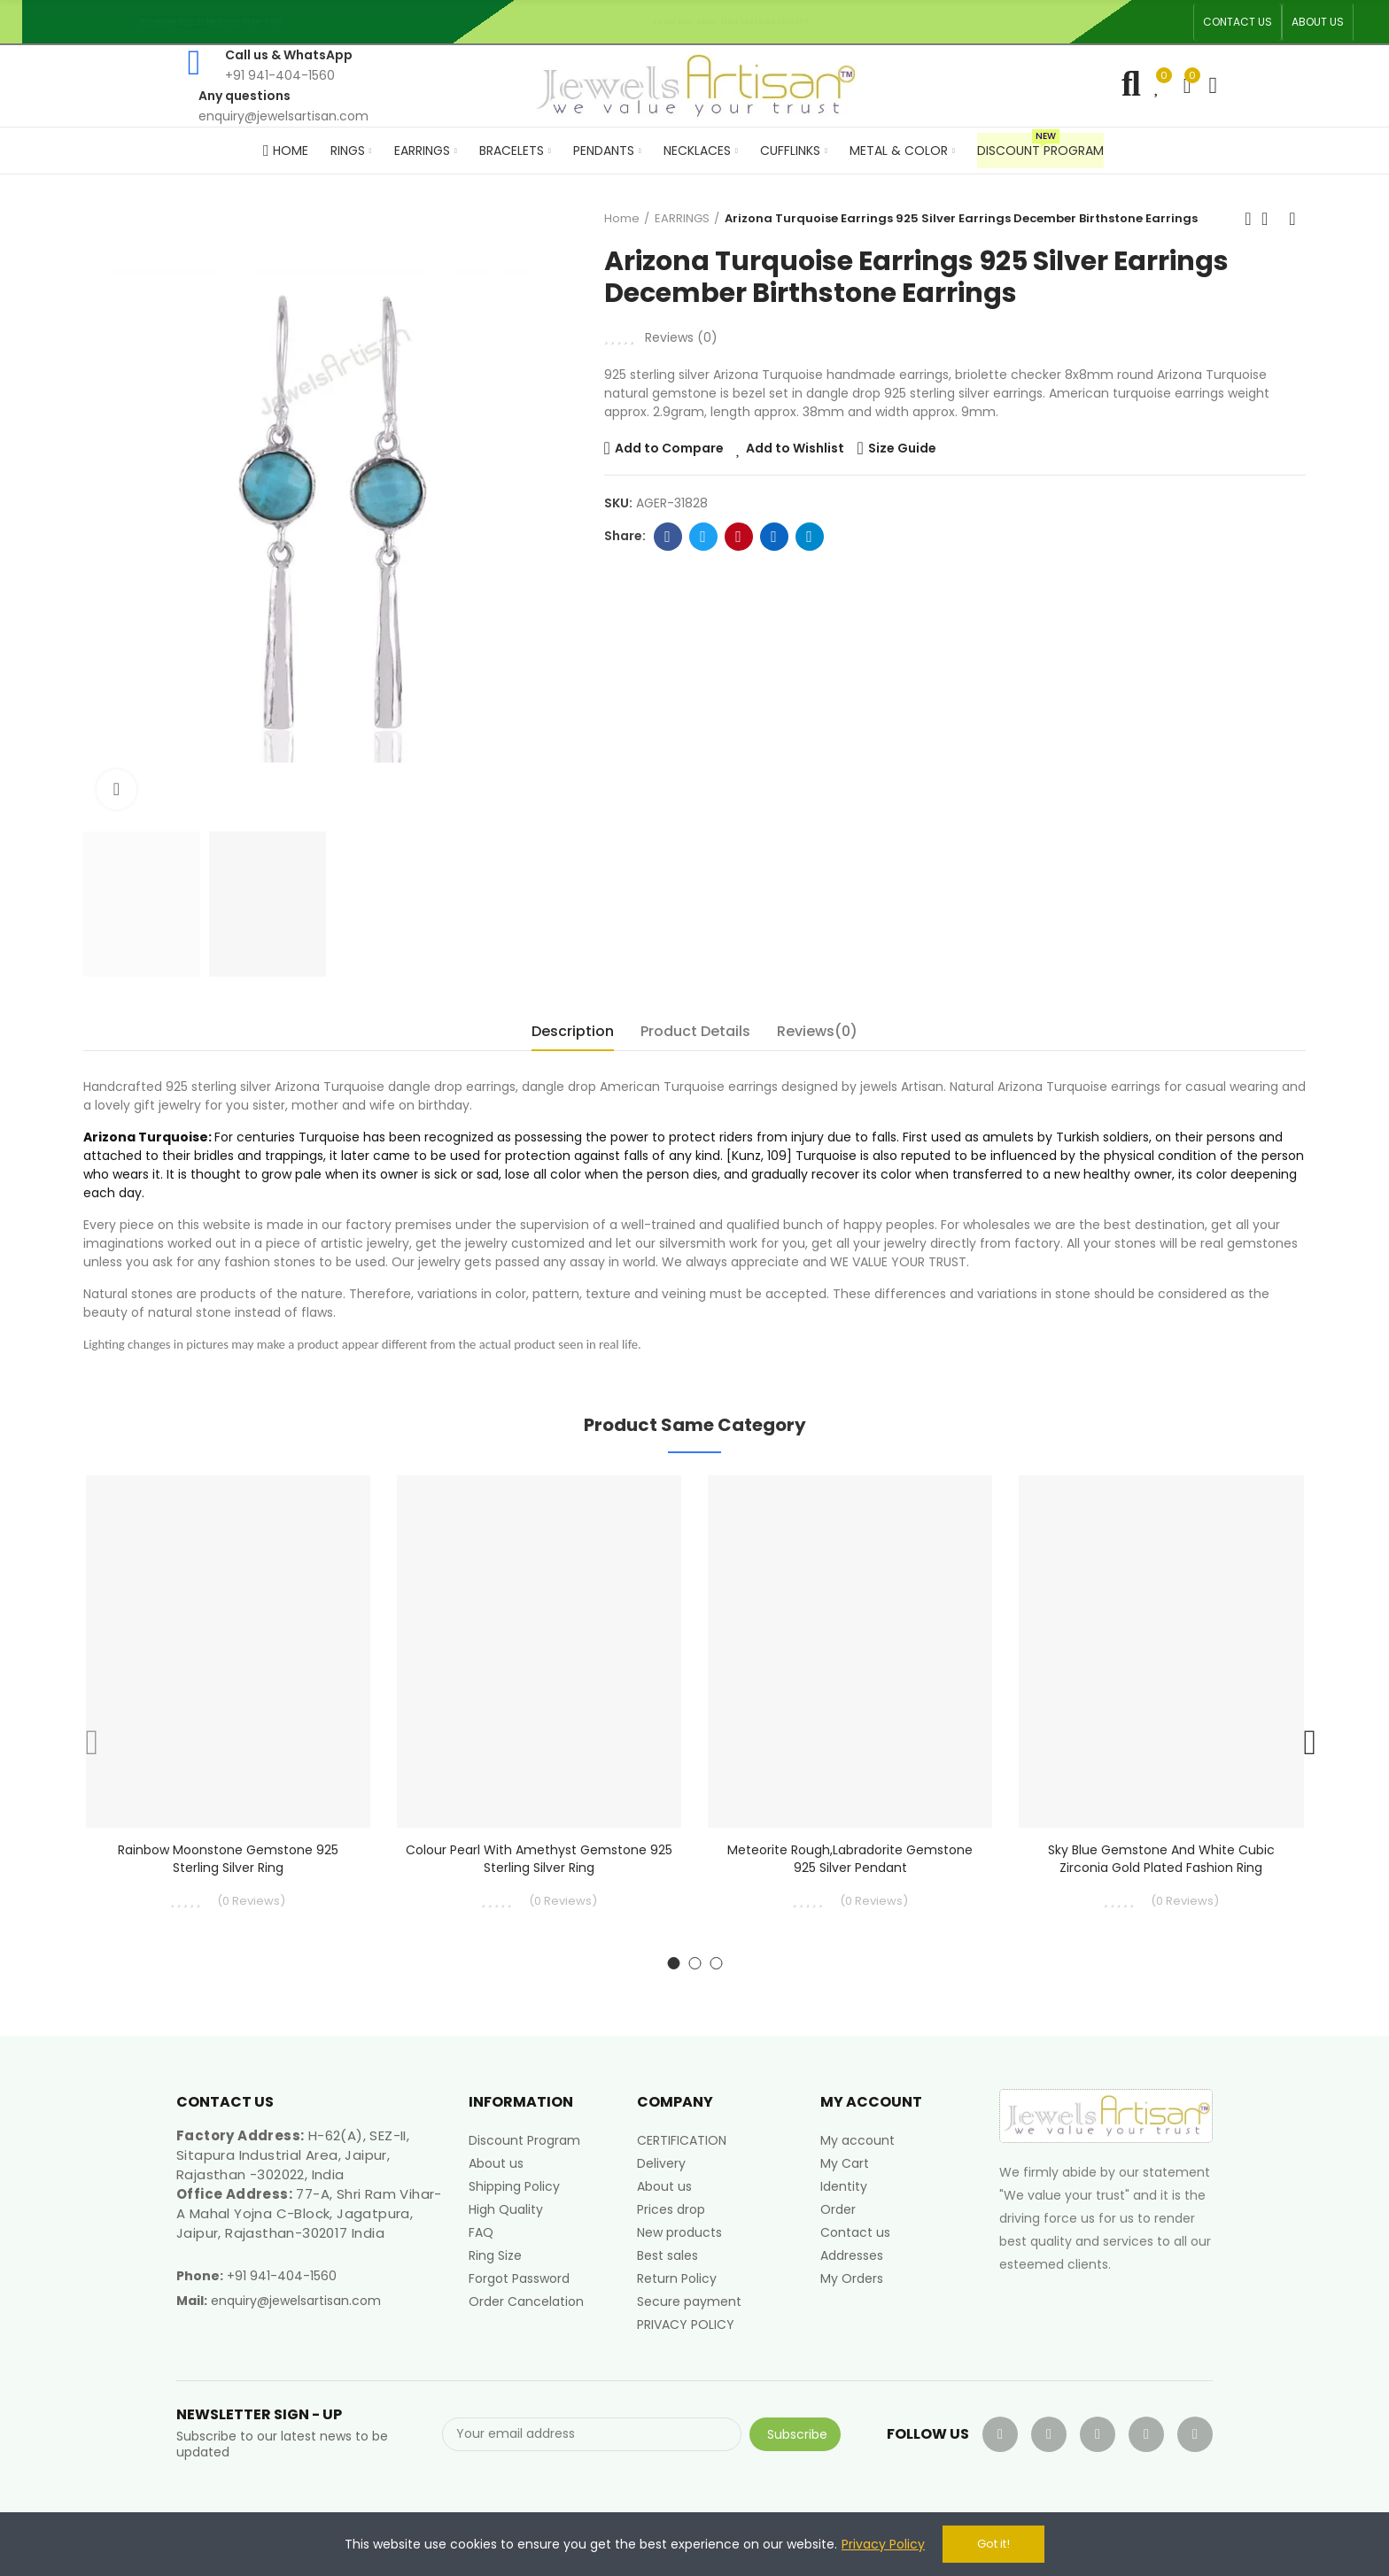  I want to click on Product Details [tab], so click(695, 1031).